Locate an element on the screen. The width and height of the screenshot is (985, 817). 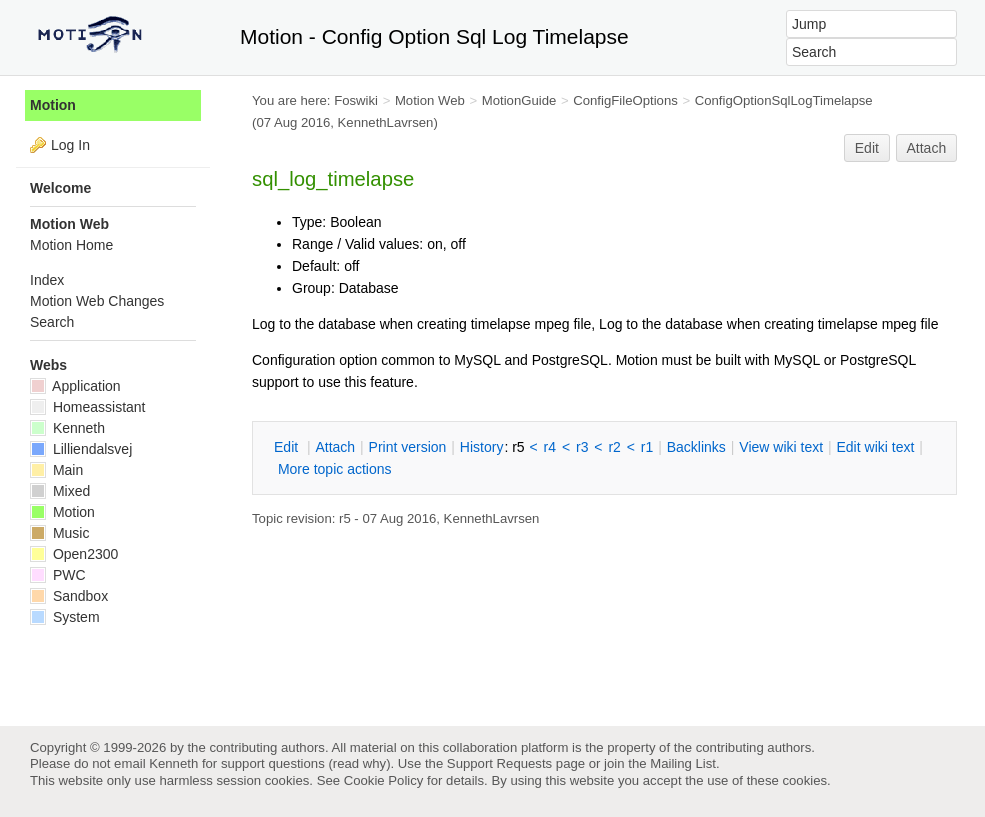
Motion Home is located at coordinates (71, 245).